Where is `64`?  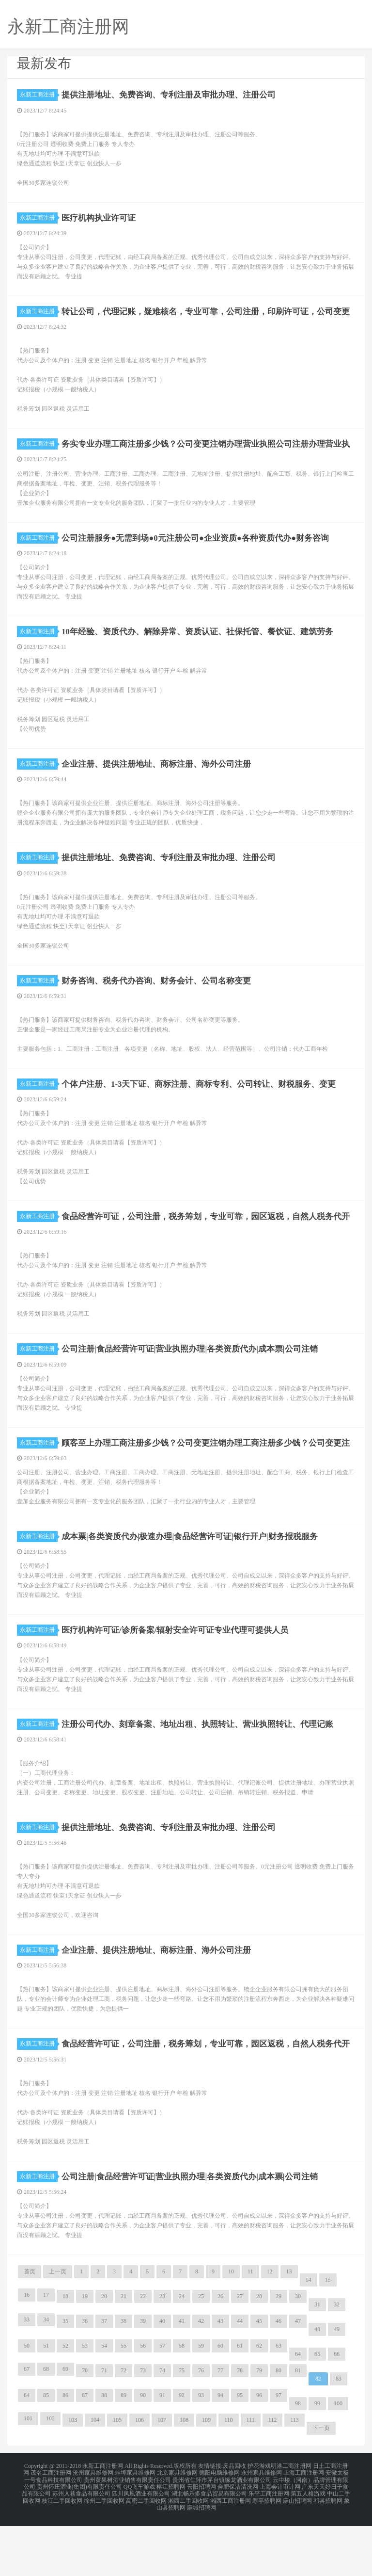 64 is located at coordinates (298, 2412).